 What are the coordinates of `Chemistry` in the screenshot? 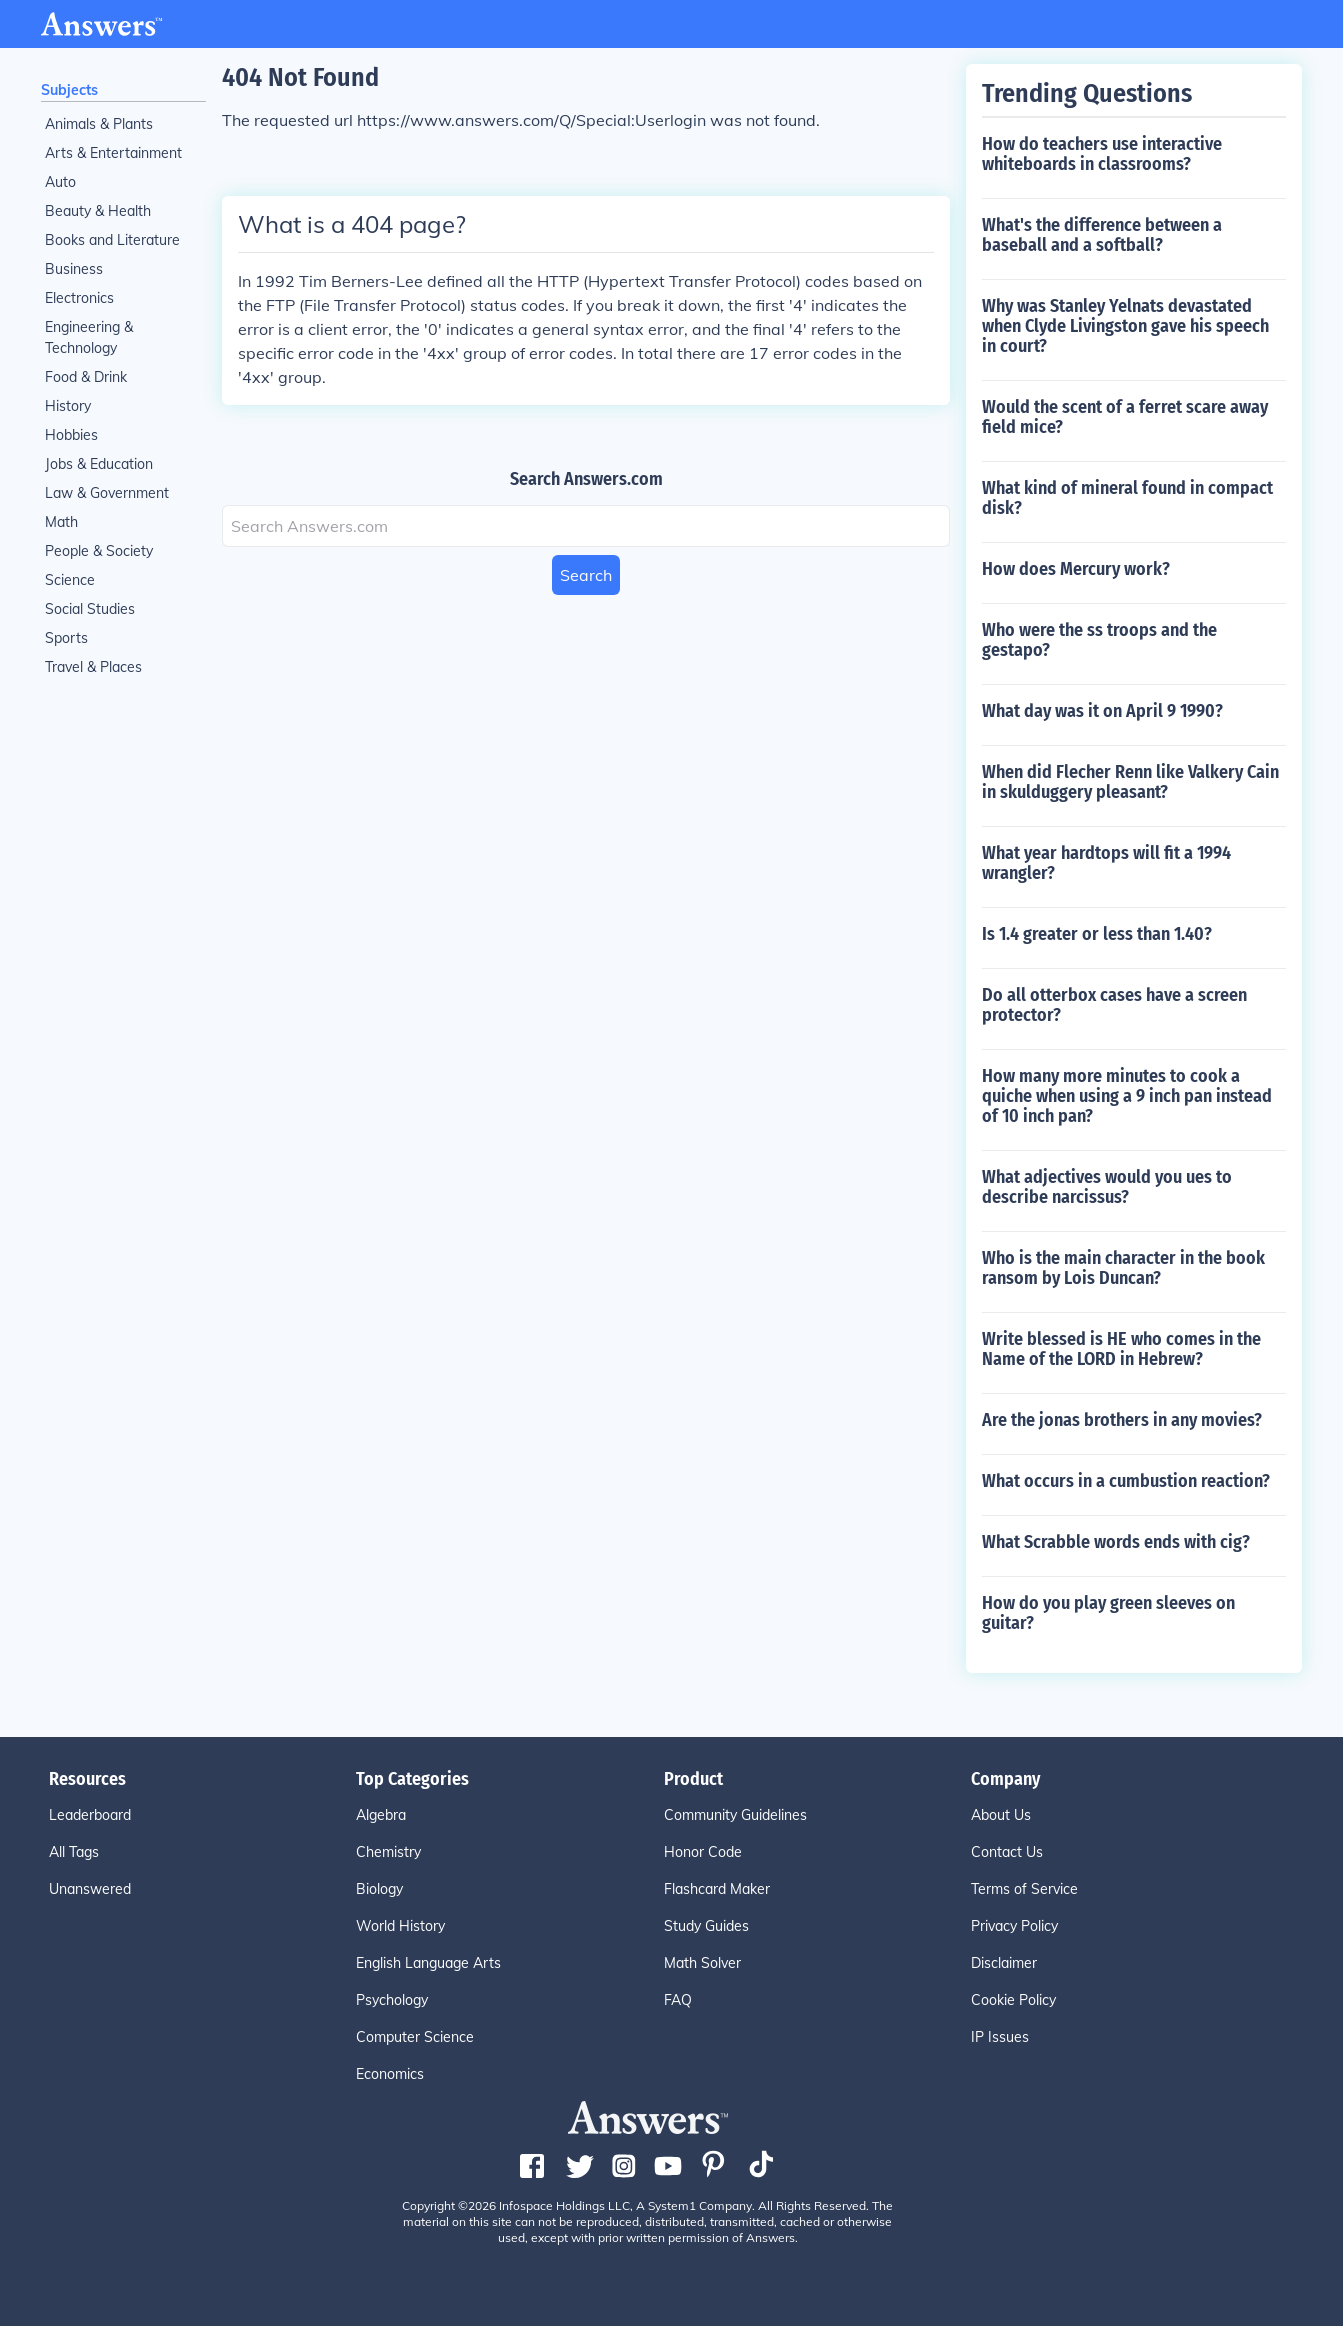 It's located at (388, 1852).